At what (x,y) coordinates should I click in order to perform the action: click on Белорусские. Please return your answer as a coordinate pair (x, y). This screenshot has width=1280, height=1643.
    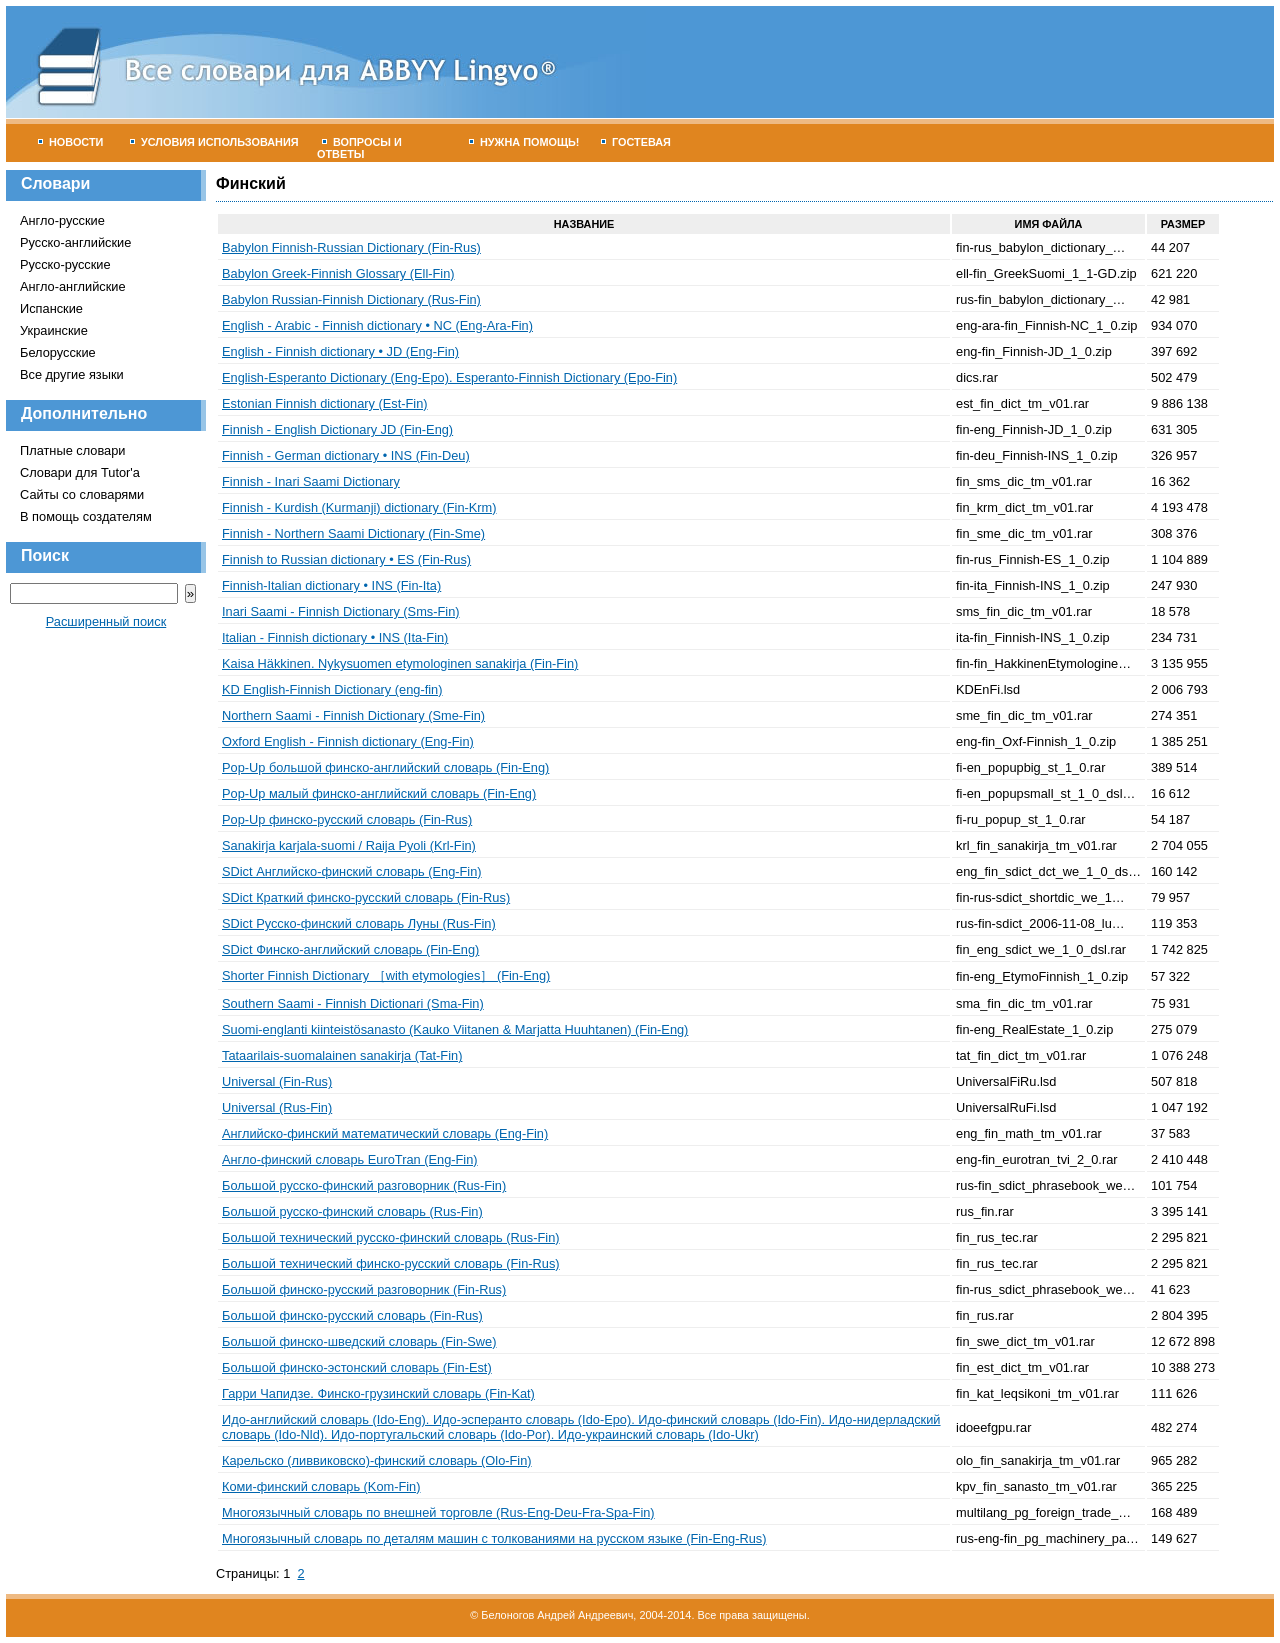
    Looking at the image, I should click on (58, 352).